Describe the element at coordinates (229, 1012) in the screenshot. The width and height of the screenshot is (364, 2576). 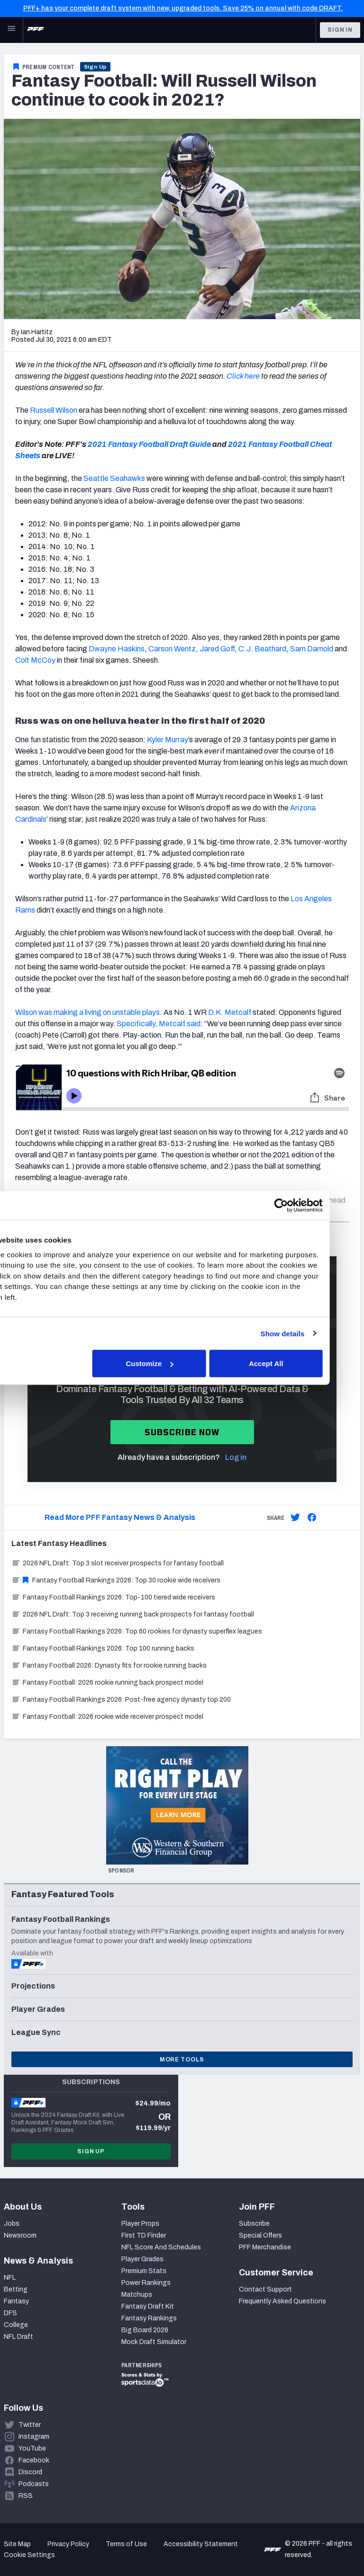
I see `D.K. Metcalf` at that location.